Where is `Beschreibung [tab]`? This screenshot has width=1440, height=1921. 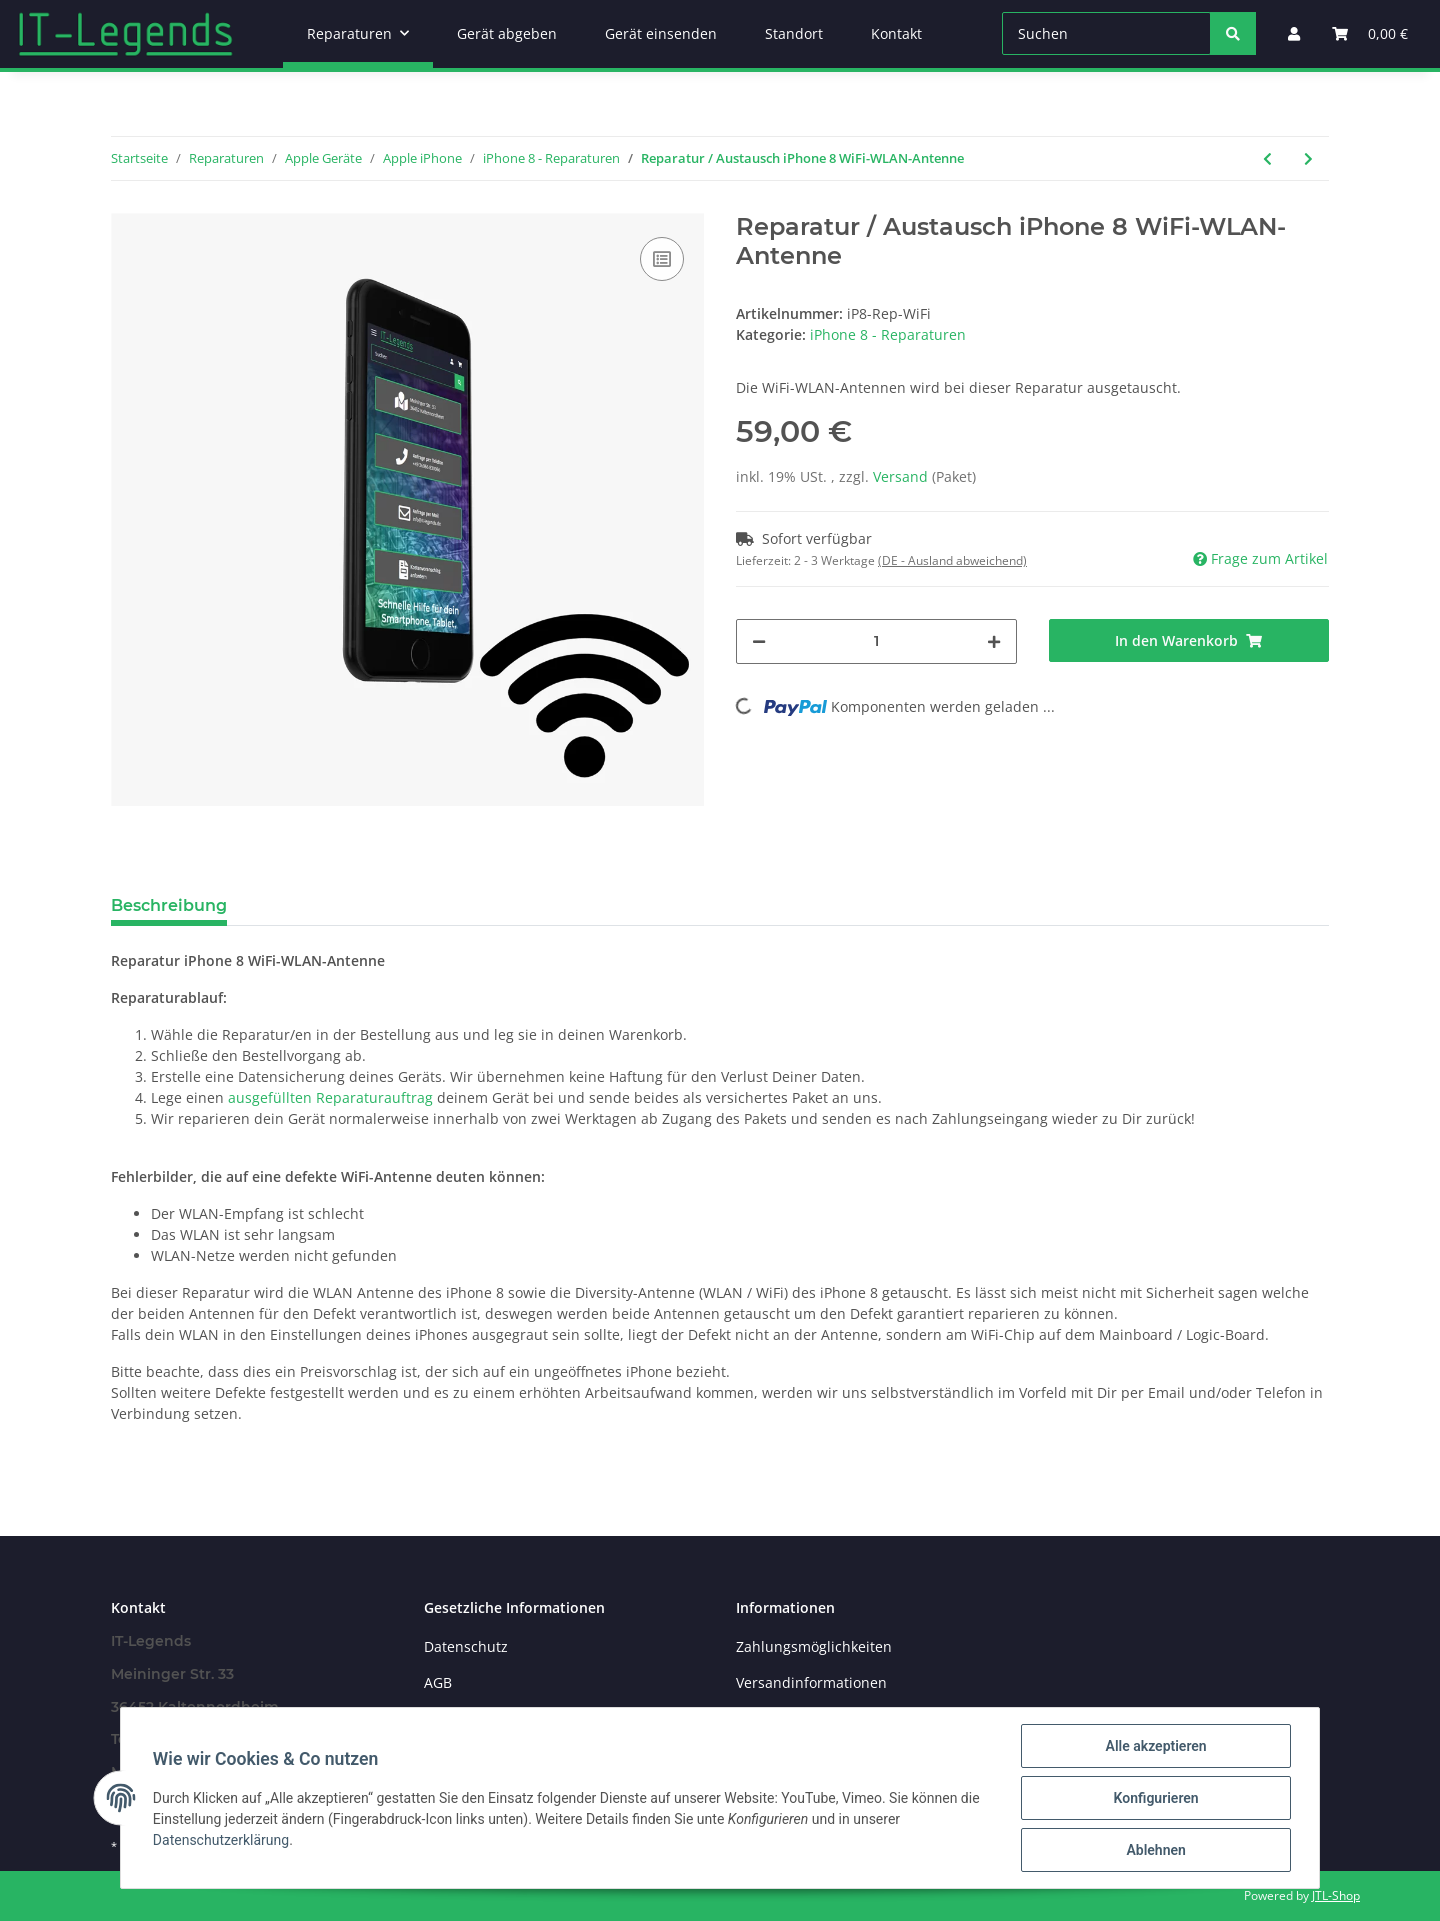
Beschreibung [tab] is located at coordinates (169, 905).